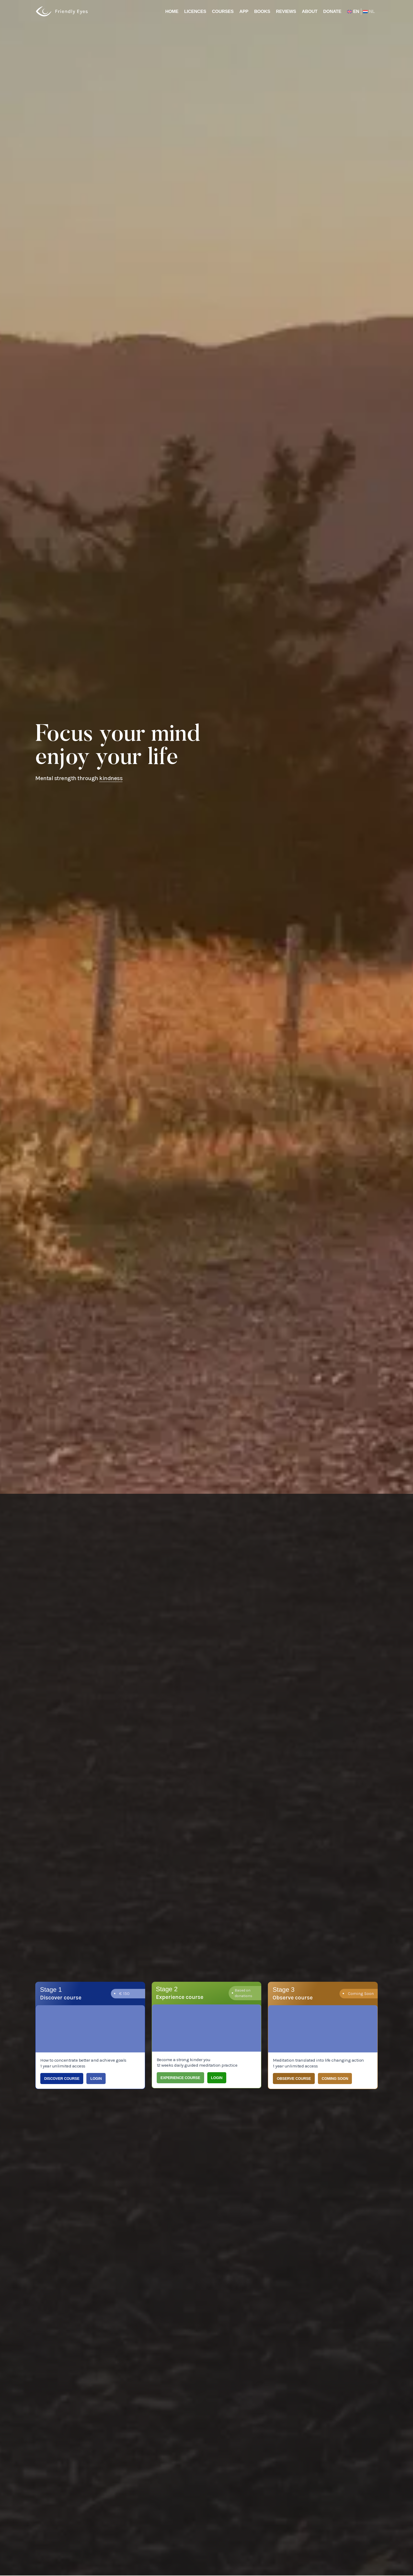 This screenshot has height=2576, width=413. I want to click on About, so click(309, 11).